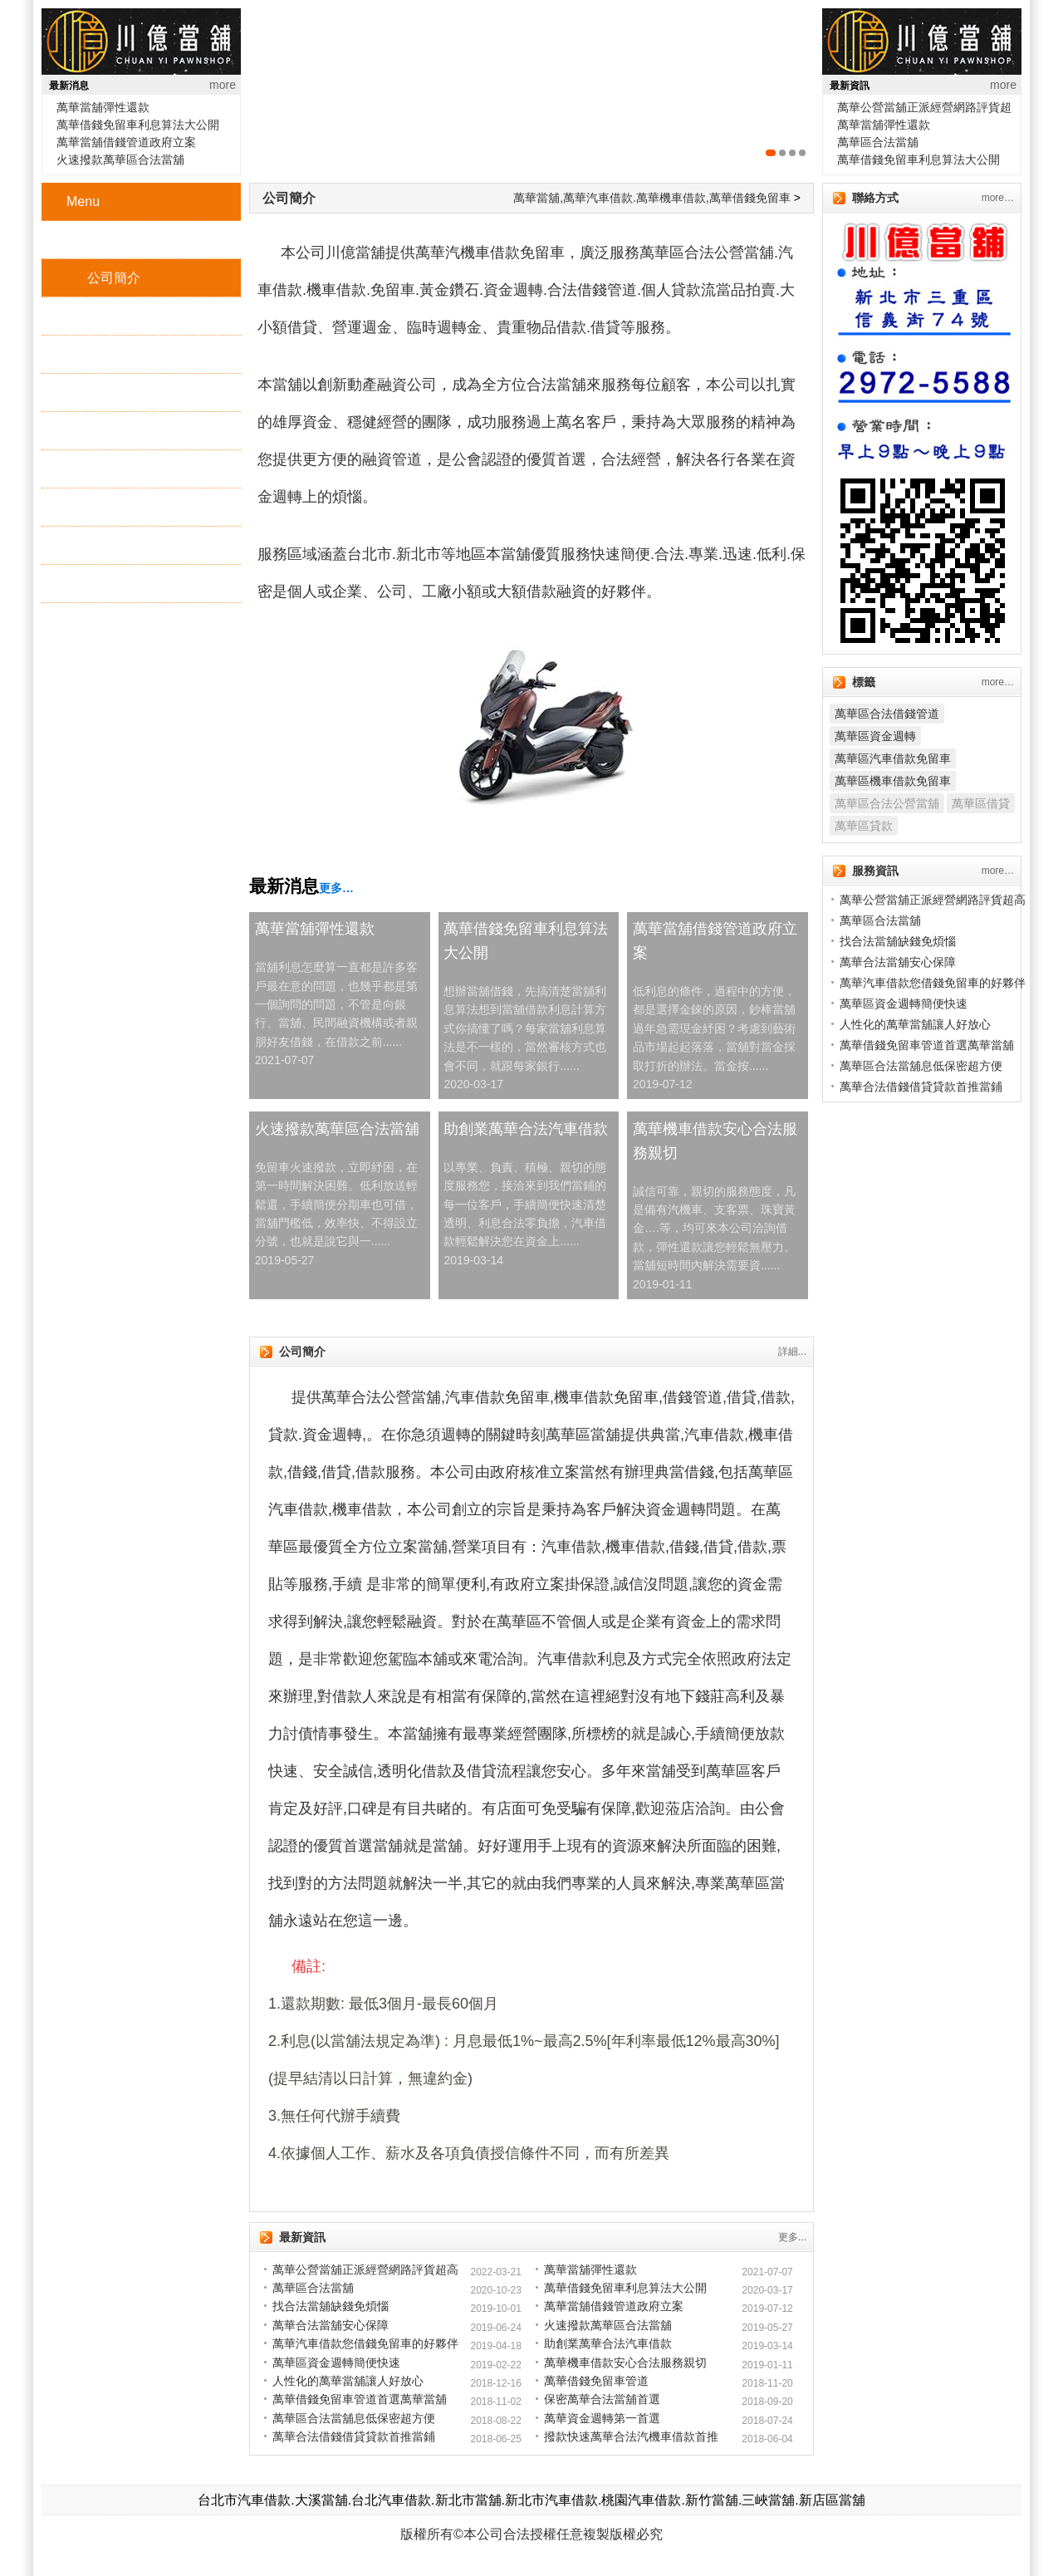 The image size is (1063, 2576). I want to click on 萬華借錢免留車利息算法大公開, so click(137, 124).